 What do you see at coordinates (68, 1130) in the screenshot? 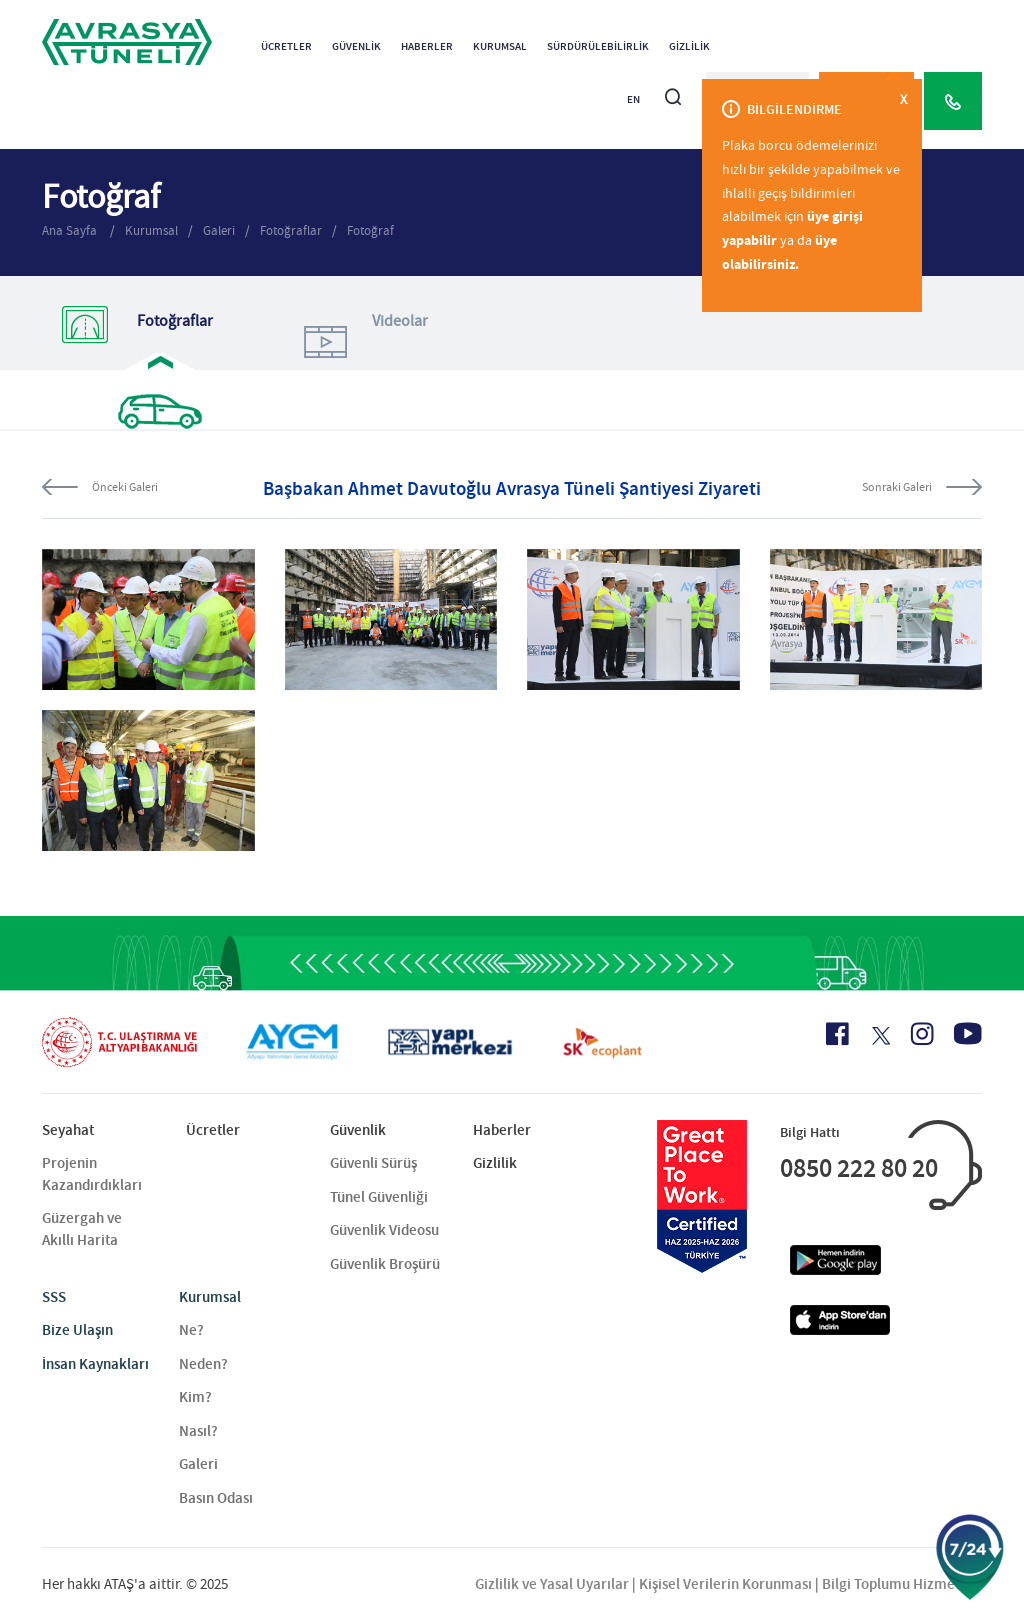
I see `Seyahat` at bounding box center [68, 1130].